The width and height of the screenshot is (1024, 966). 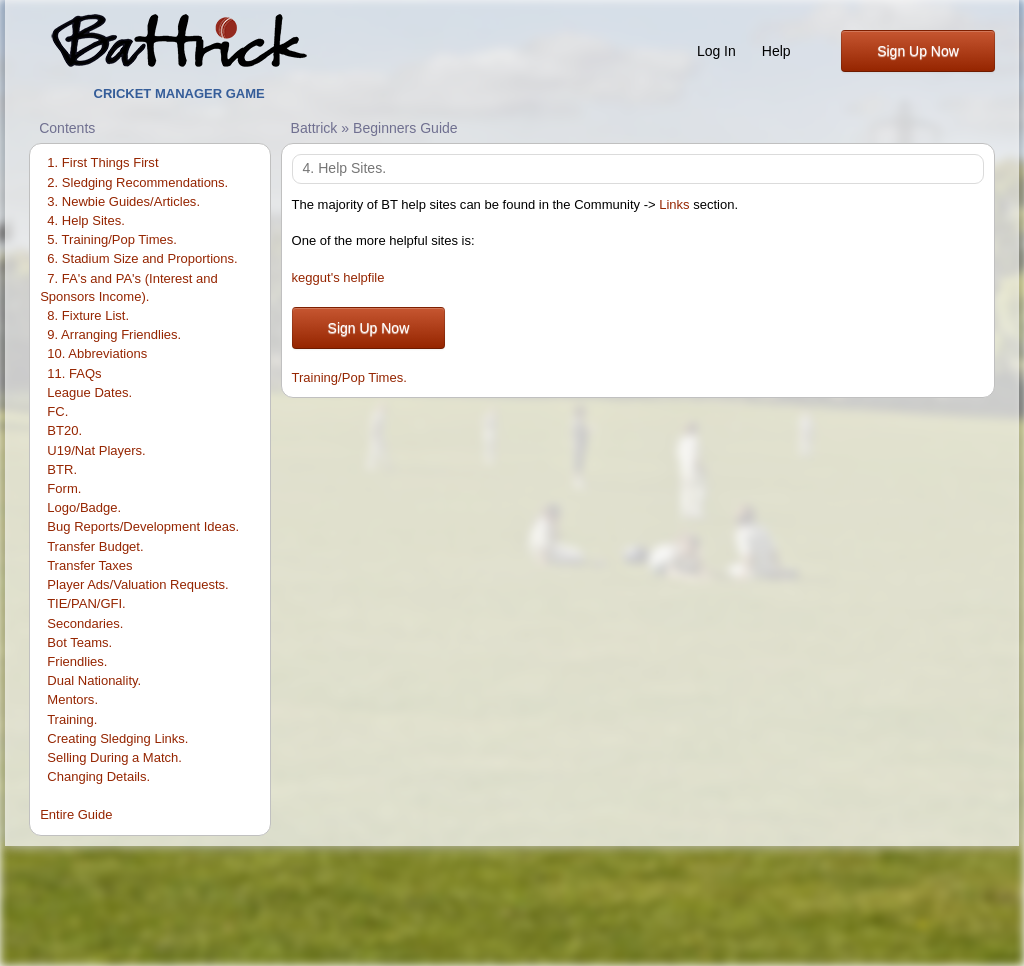 What do you see at coordinates (102, 162) in the screenshot?
I see `1. First Things First` at bounding box center [102, 162].